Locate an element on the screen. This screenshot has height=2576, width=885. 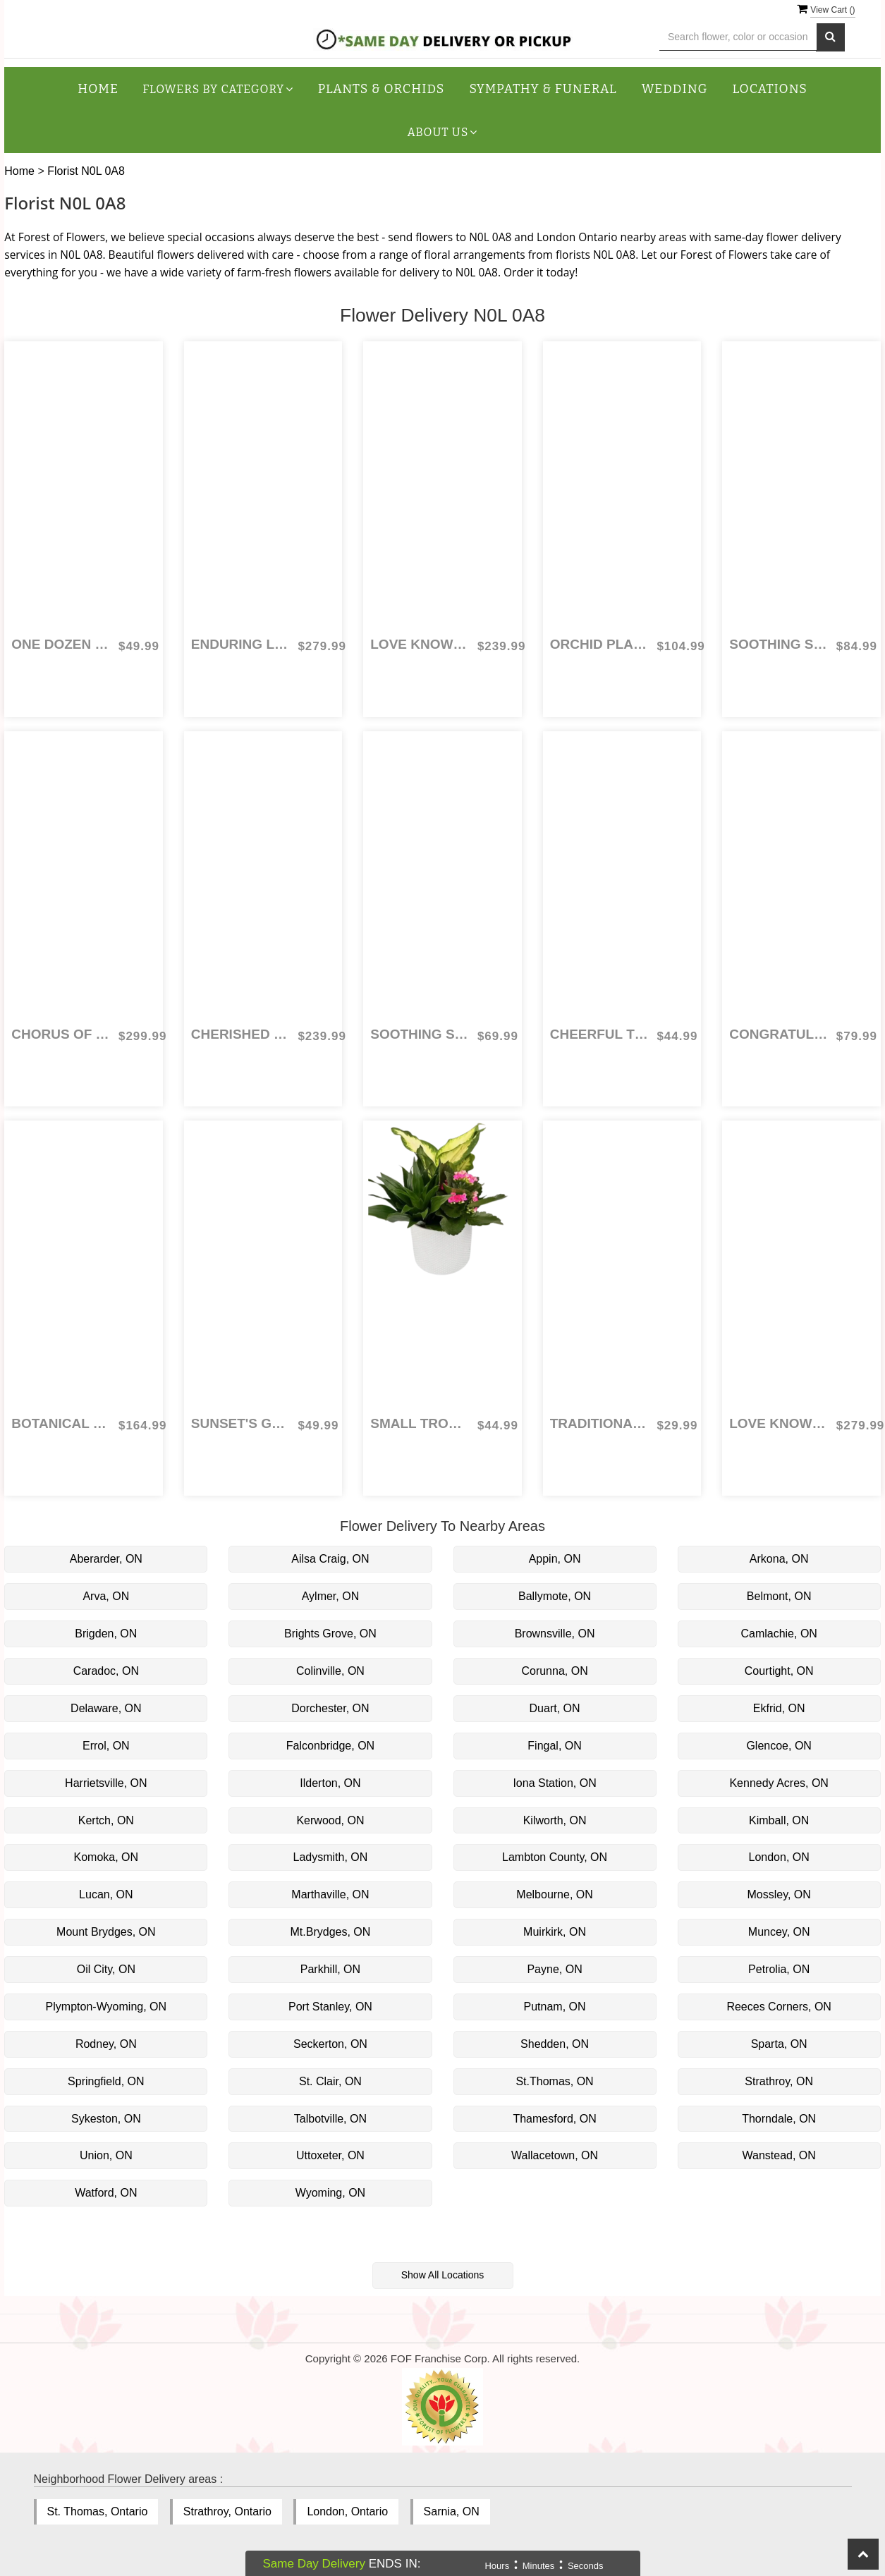
Plants & Orchids is located at coordinates (381, 89).